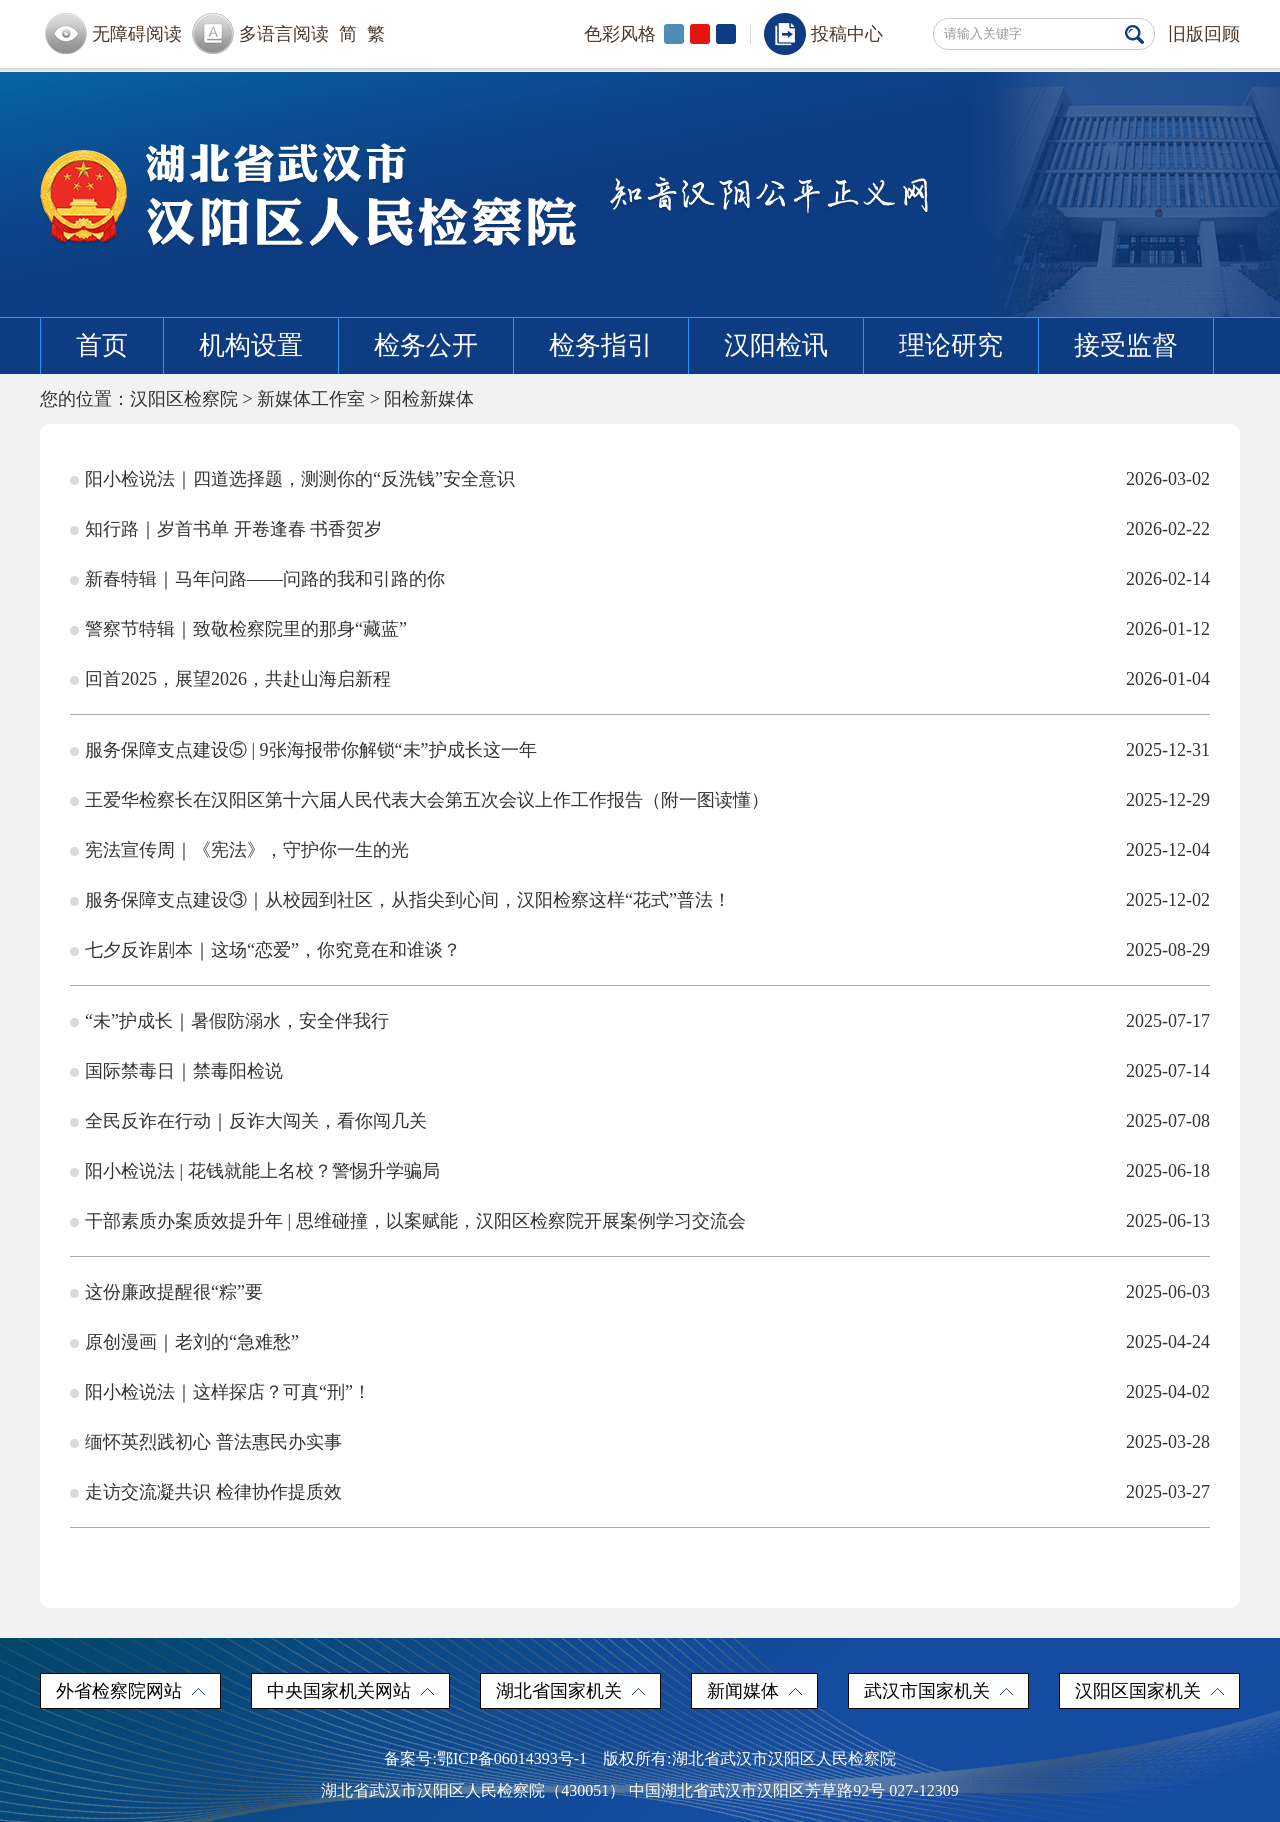 The width and height of the screenshot is (1280, 1822). Describe the element at coordinates (247, 850) in the screenshot. I see `宪法宣传周｜《宪法》，守护你一生的光` at that location.